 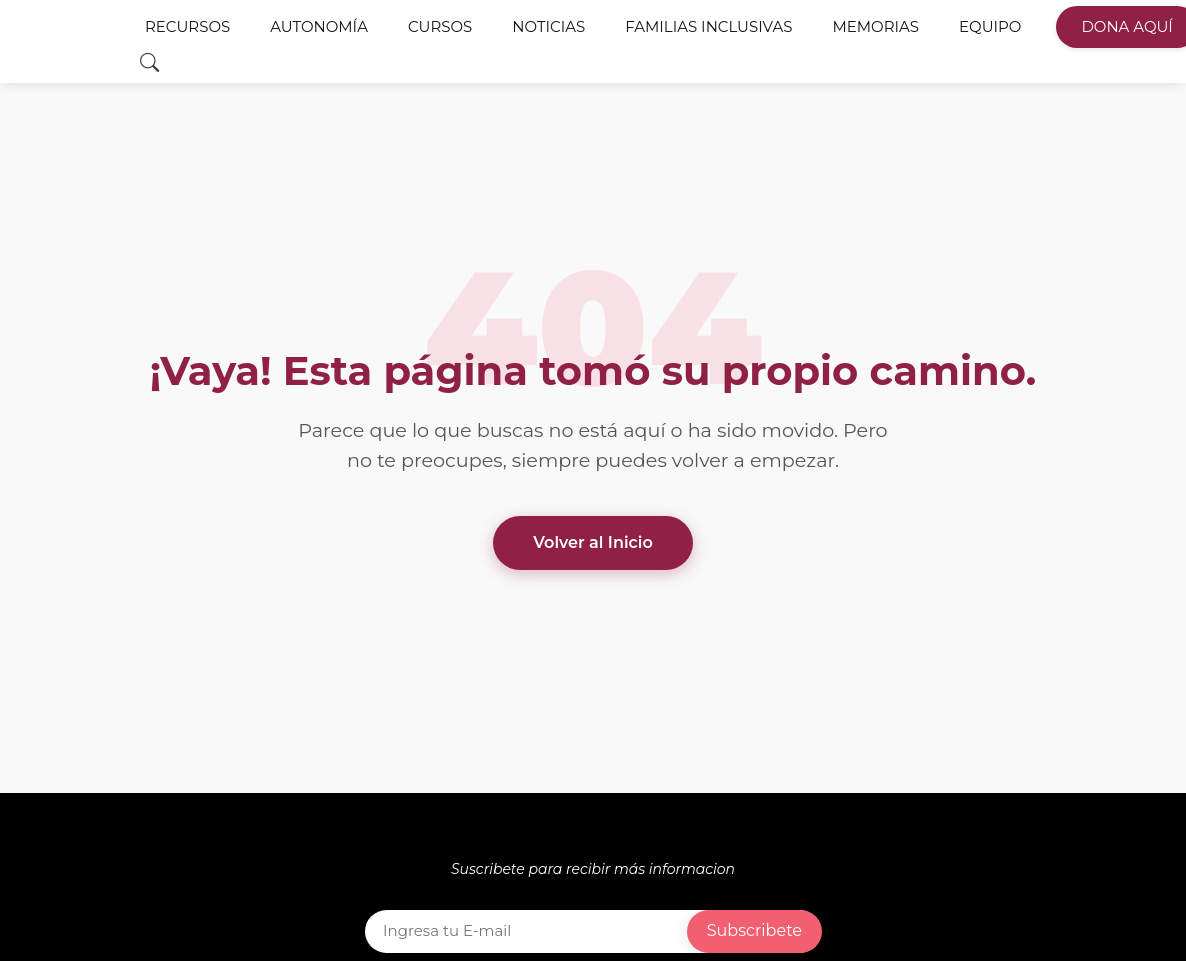 What do you see at coordinates (875, 29) in the screenshot?
I see `Memorias` at bounding box center [875, 29].